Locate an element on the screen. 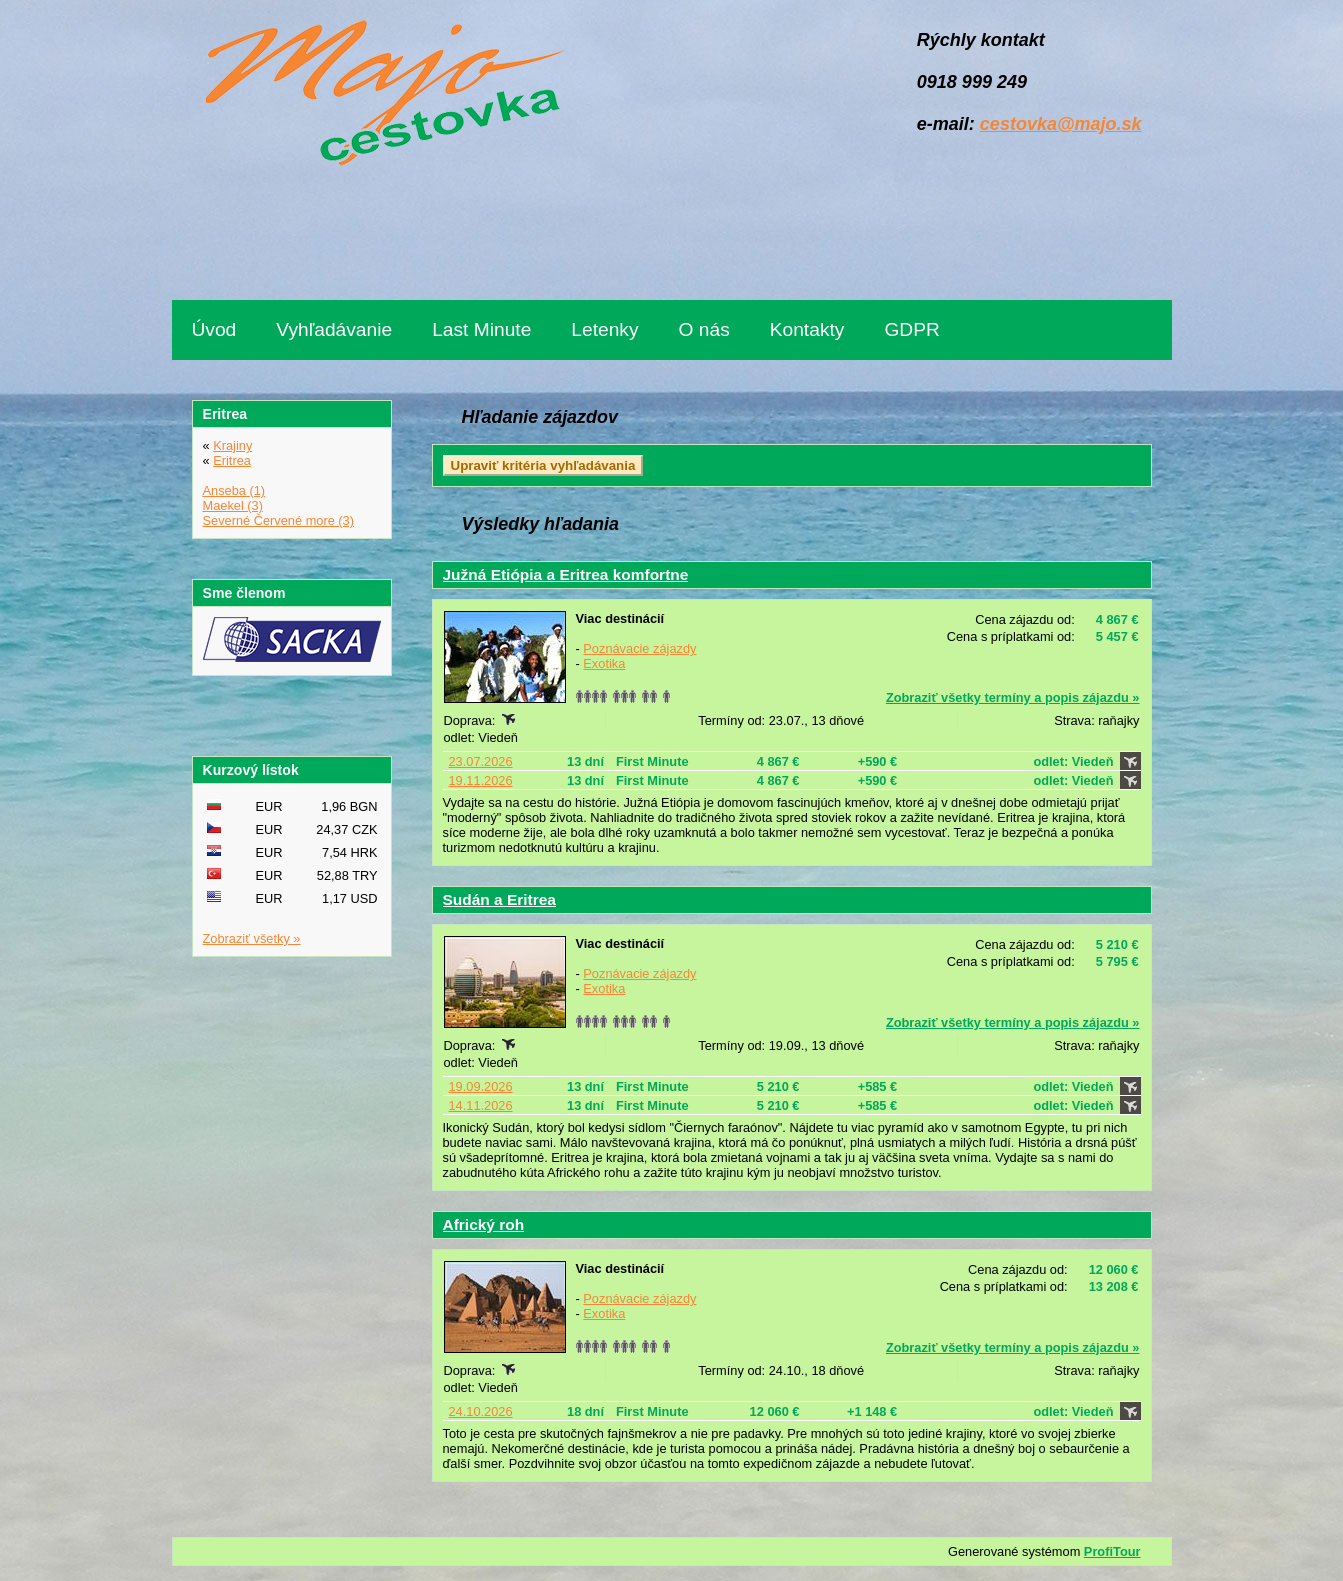 This screenshot has width=1343, height=1581. Južná Etiópia a Eritrea komfortne is located at coordinates (566, 574).